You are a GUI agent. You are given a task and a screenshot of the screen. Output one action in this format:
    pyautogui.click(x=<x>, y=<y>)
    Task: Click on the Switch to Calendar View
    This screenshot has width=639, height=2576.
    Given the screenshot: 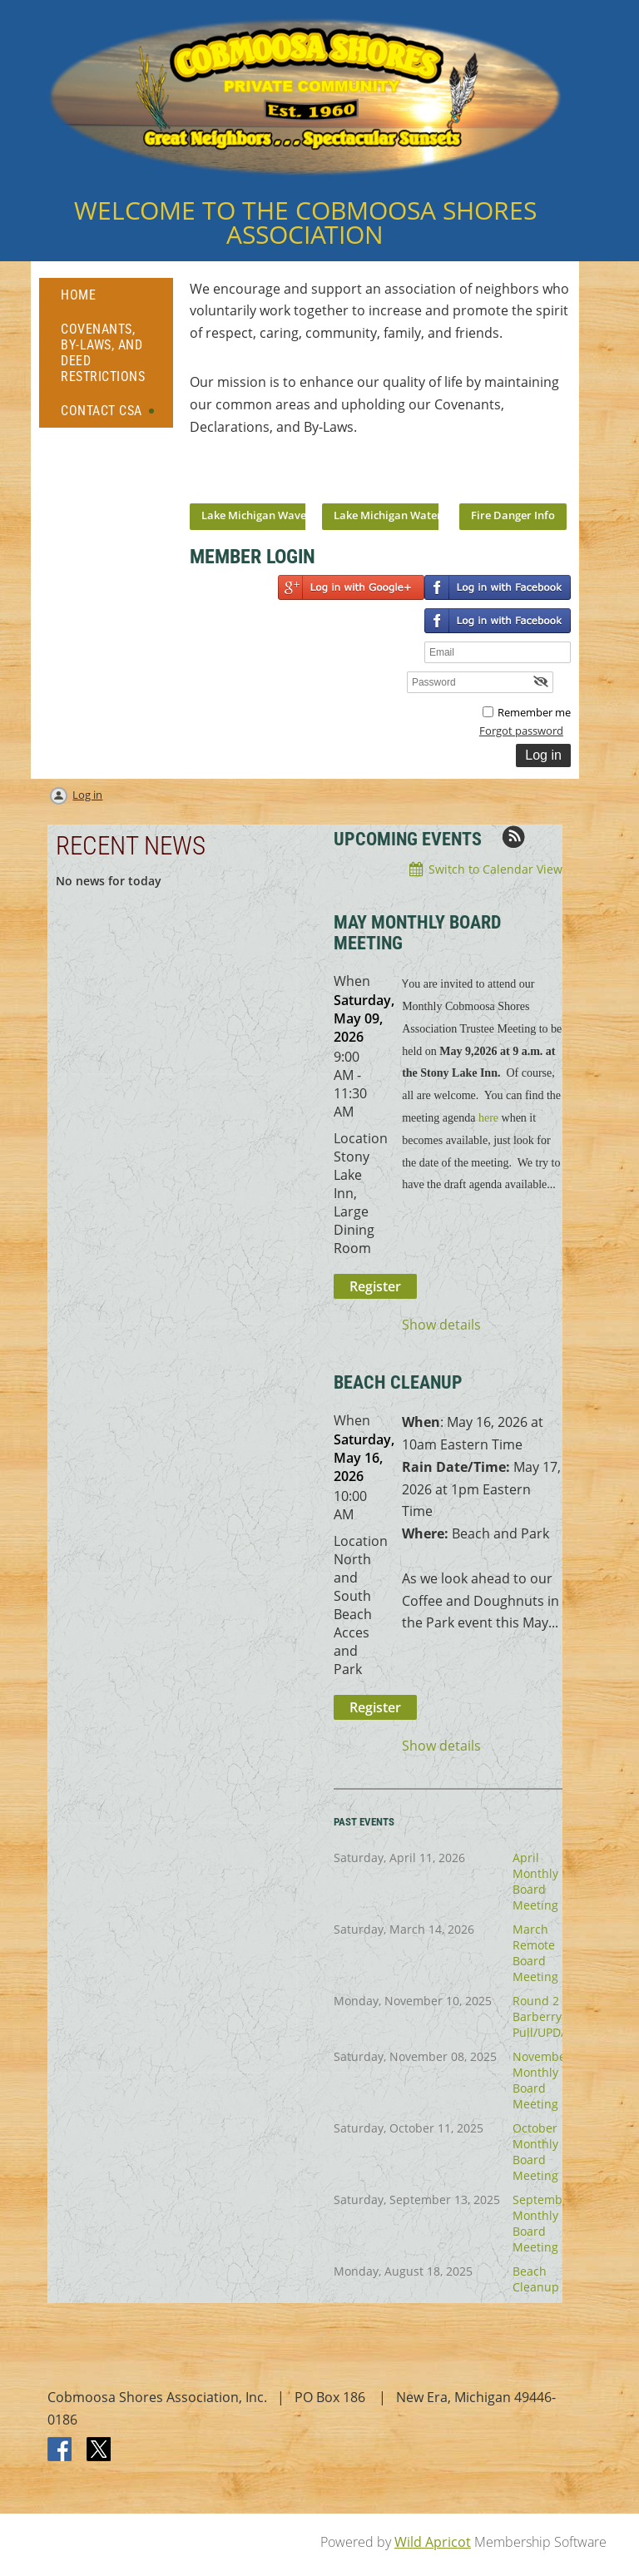 What is the action you would take?
    pyautogui.click(x=495, y=869)
    